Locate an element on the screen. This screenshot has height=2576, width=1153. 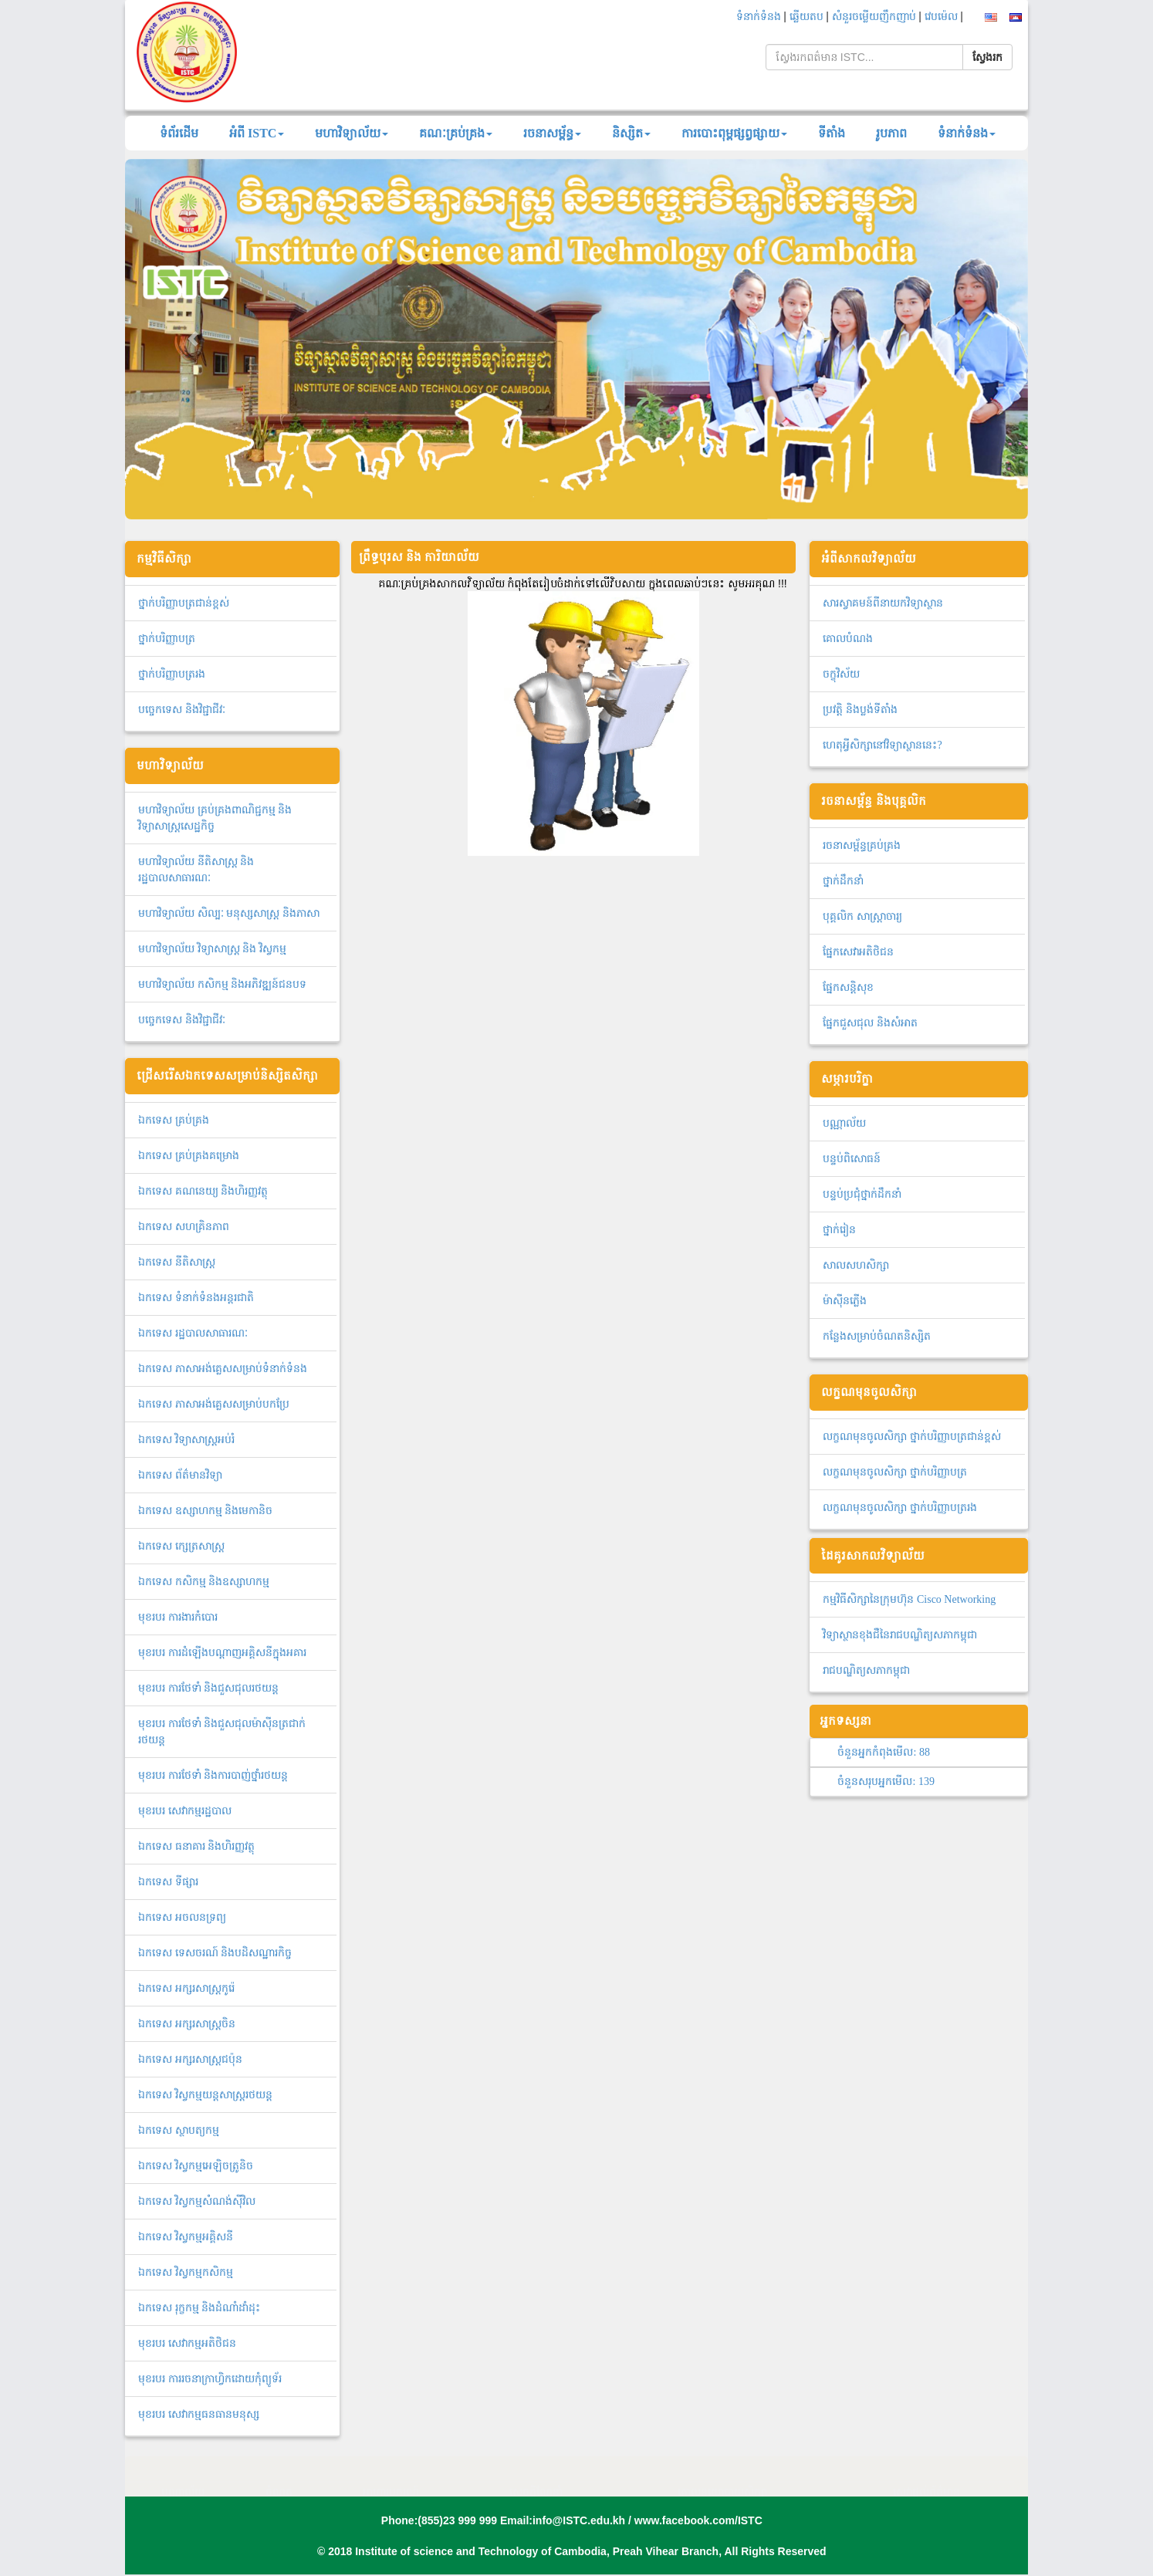
ឯកទេស គ្រប់គ្រងគម្រោង is located at coordinates (188, 1155).